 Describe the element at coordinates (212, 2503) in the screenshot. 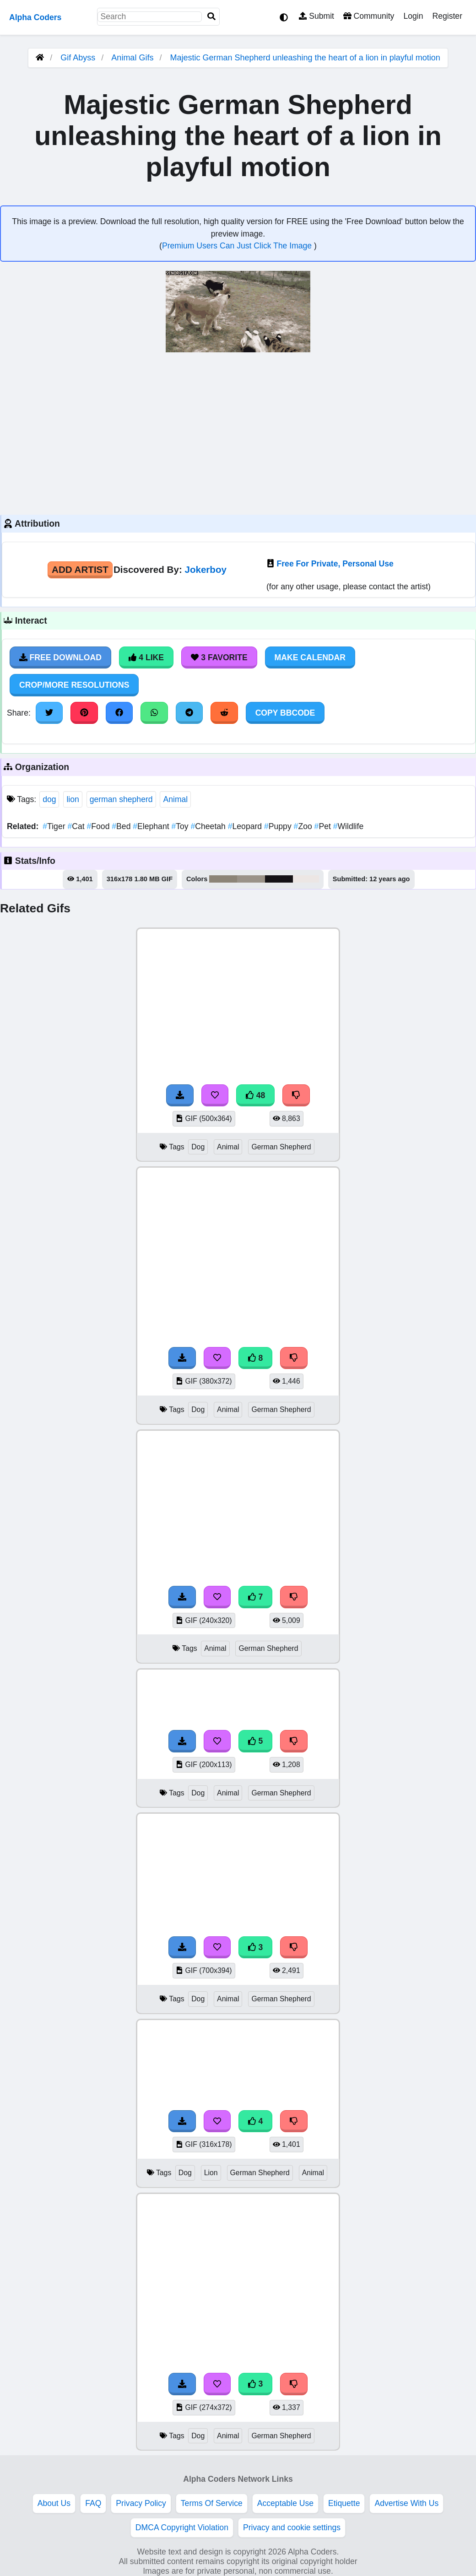

I see `Terms Of Service` at that location.